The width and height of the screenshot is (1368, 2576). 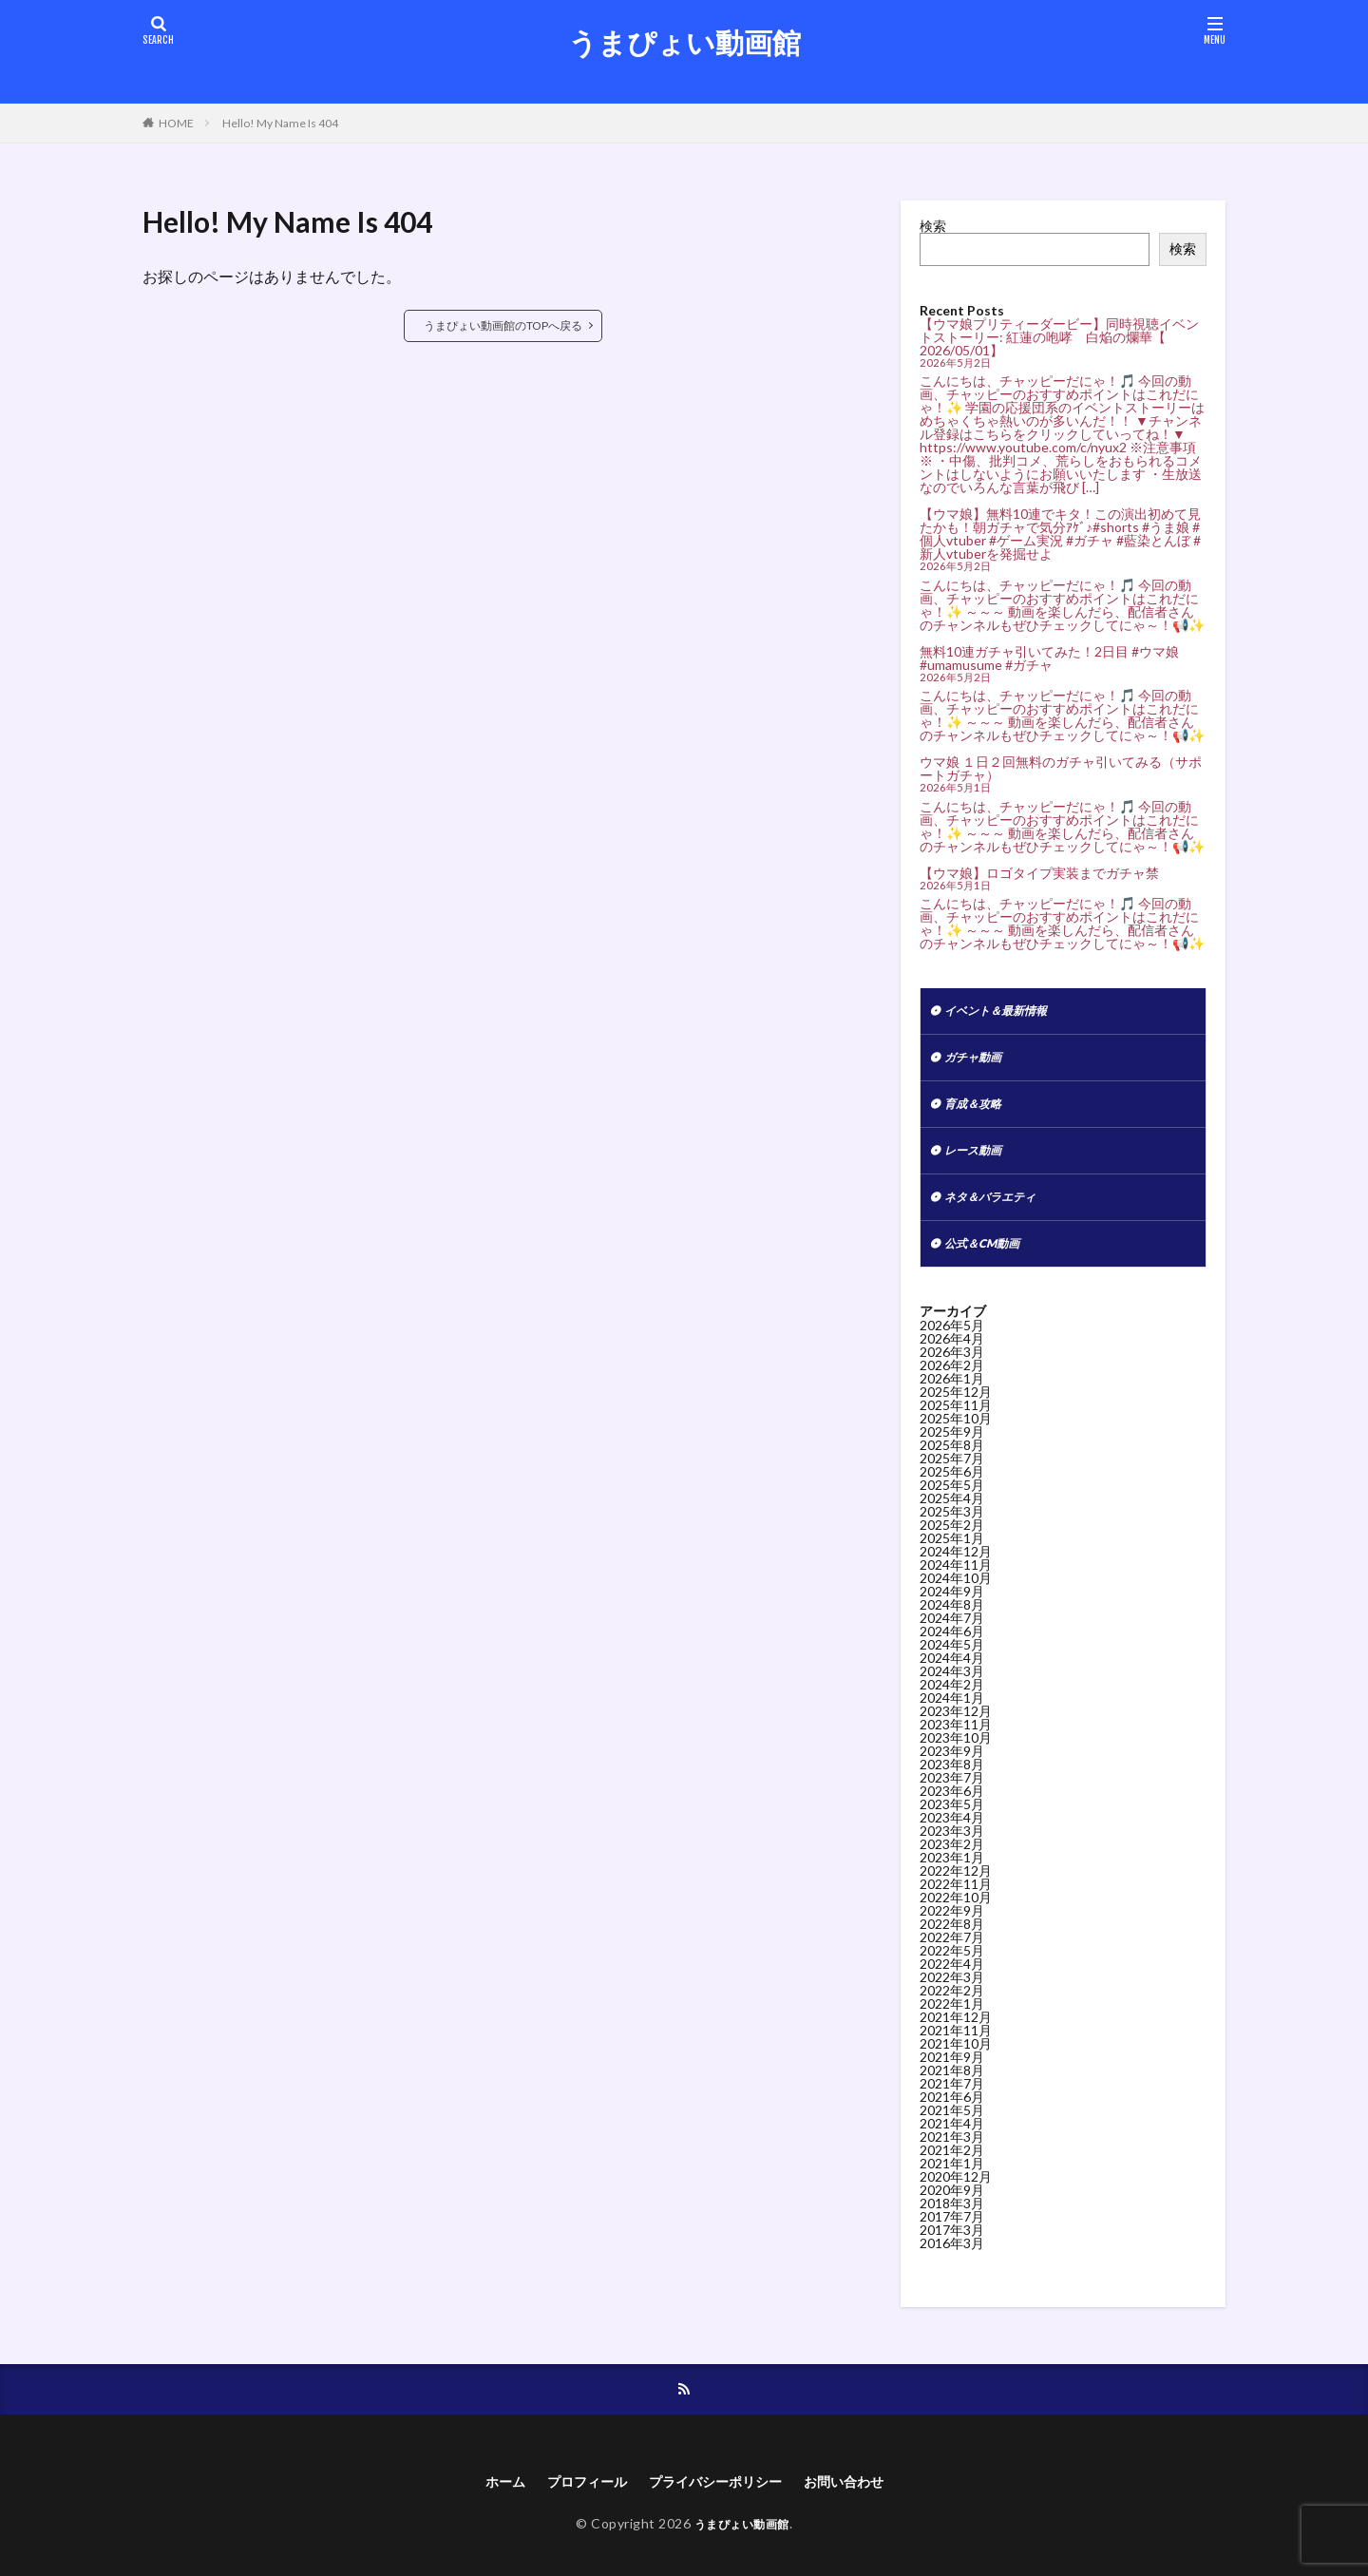 What do you see at coordinates (997, 1210) in the screenshot?
I see `ネタ＆バラエティ` at bounding box center [997, 1210].